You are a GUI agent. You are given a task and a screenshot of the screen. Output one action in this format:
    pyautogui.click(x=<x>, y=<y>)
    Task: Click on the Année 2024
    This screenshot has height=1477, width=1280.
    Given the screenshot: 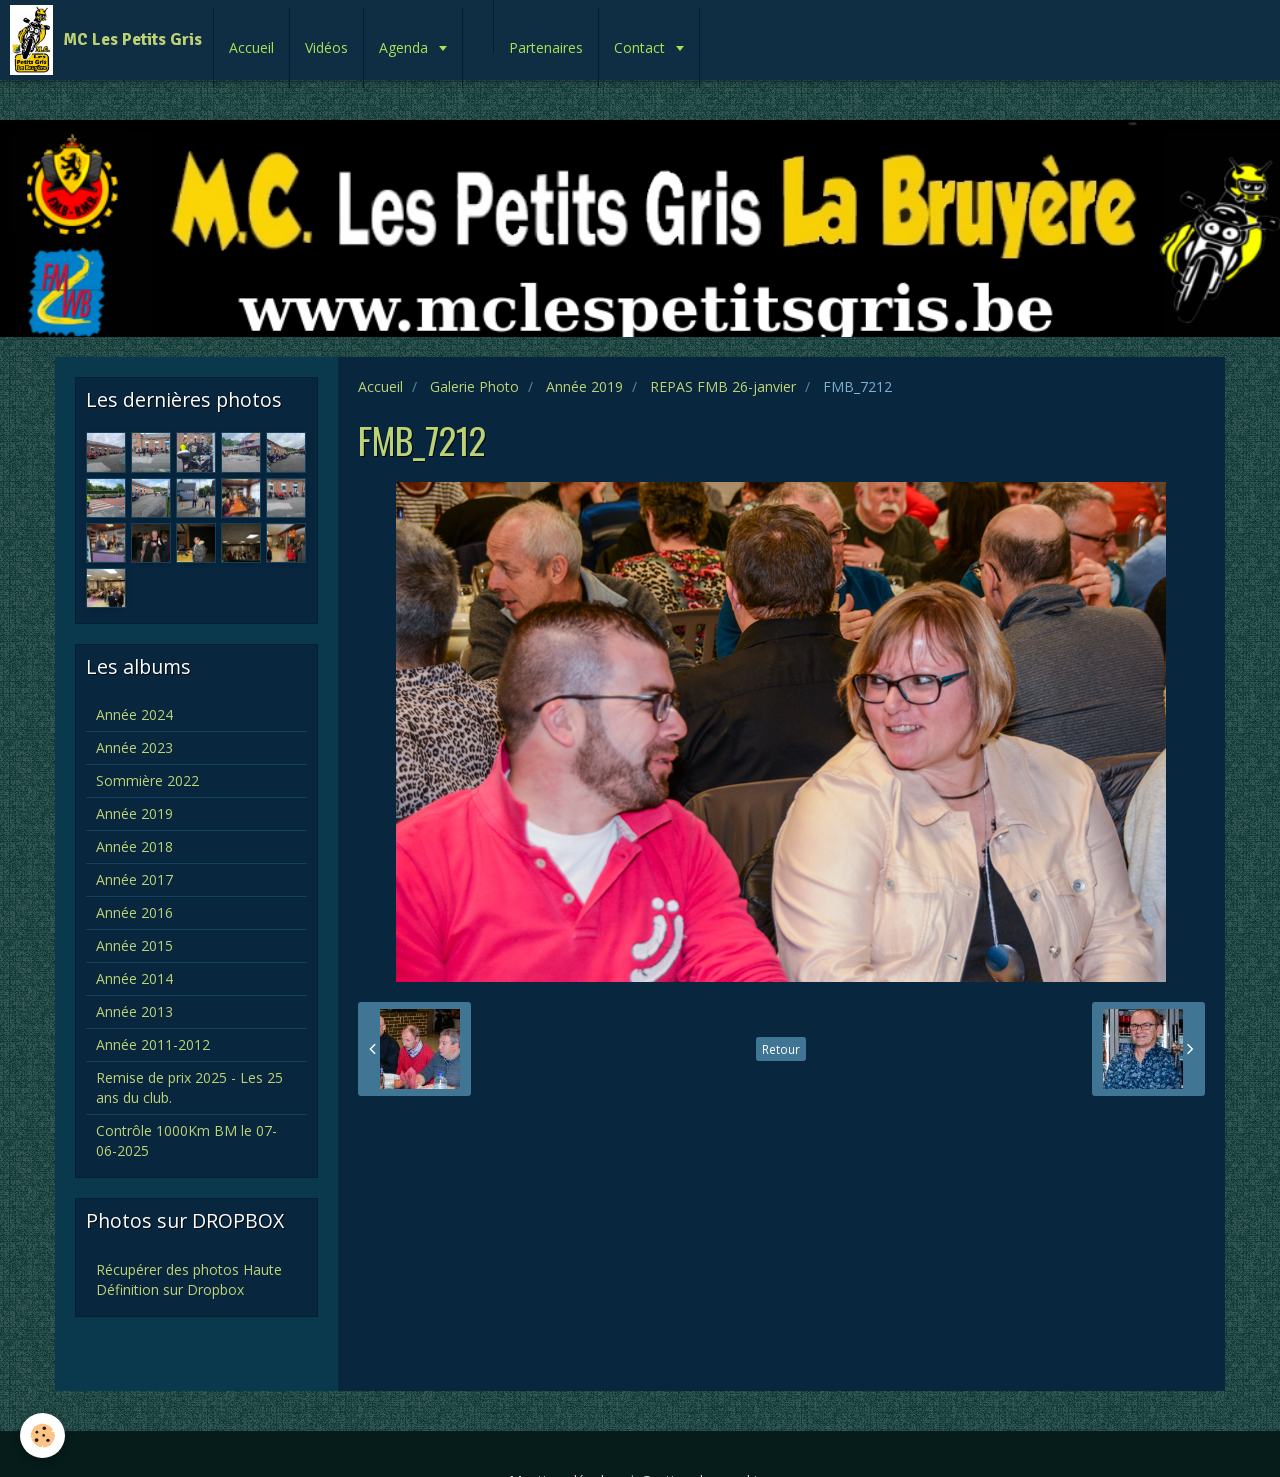 What is the action you would take?
    pyautogui.click(x=134, y=714)
    